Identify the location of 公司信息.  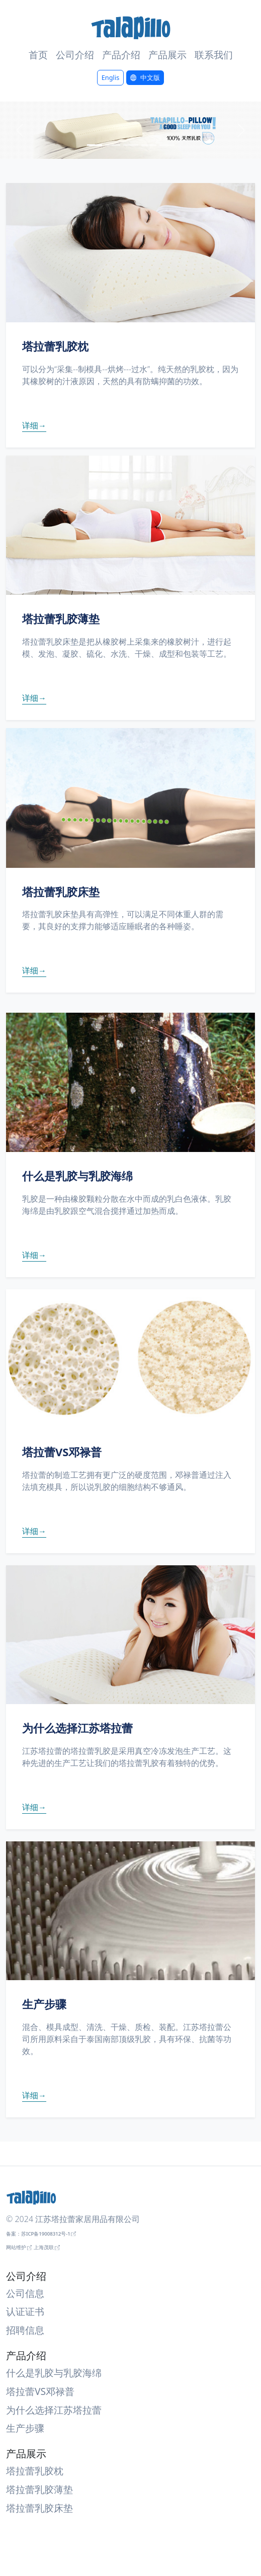
(25, 2293).